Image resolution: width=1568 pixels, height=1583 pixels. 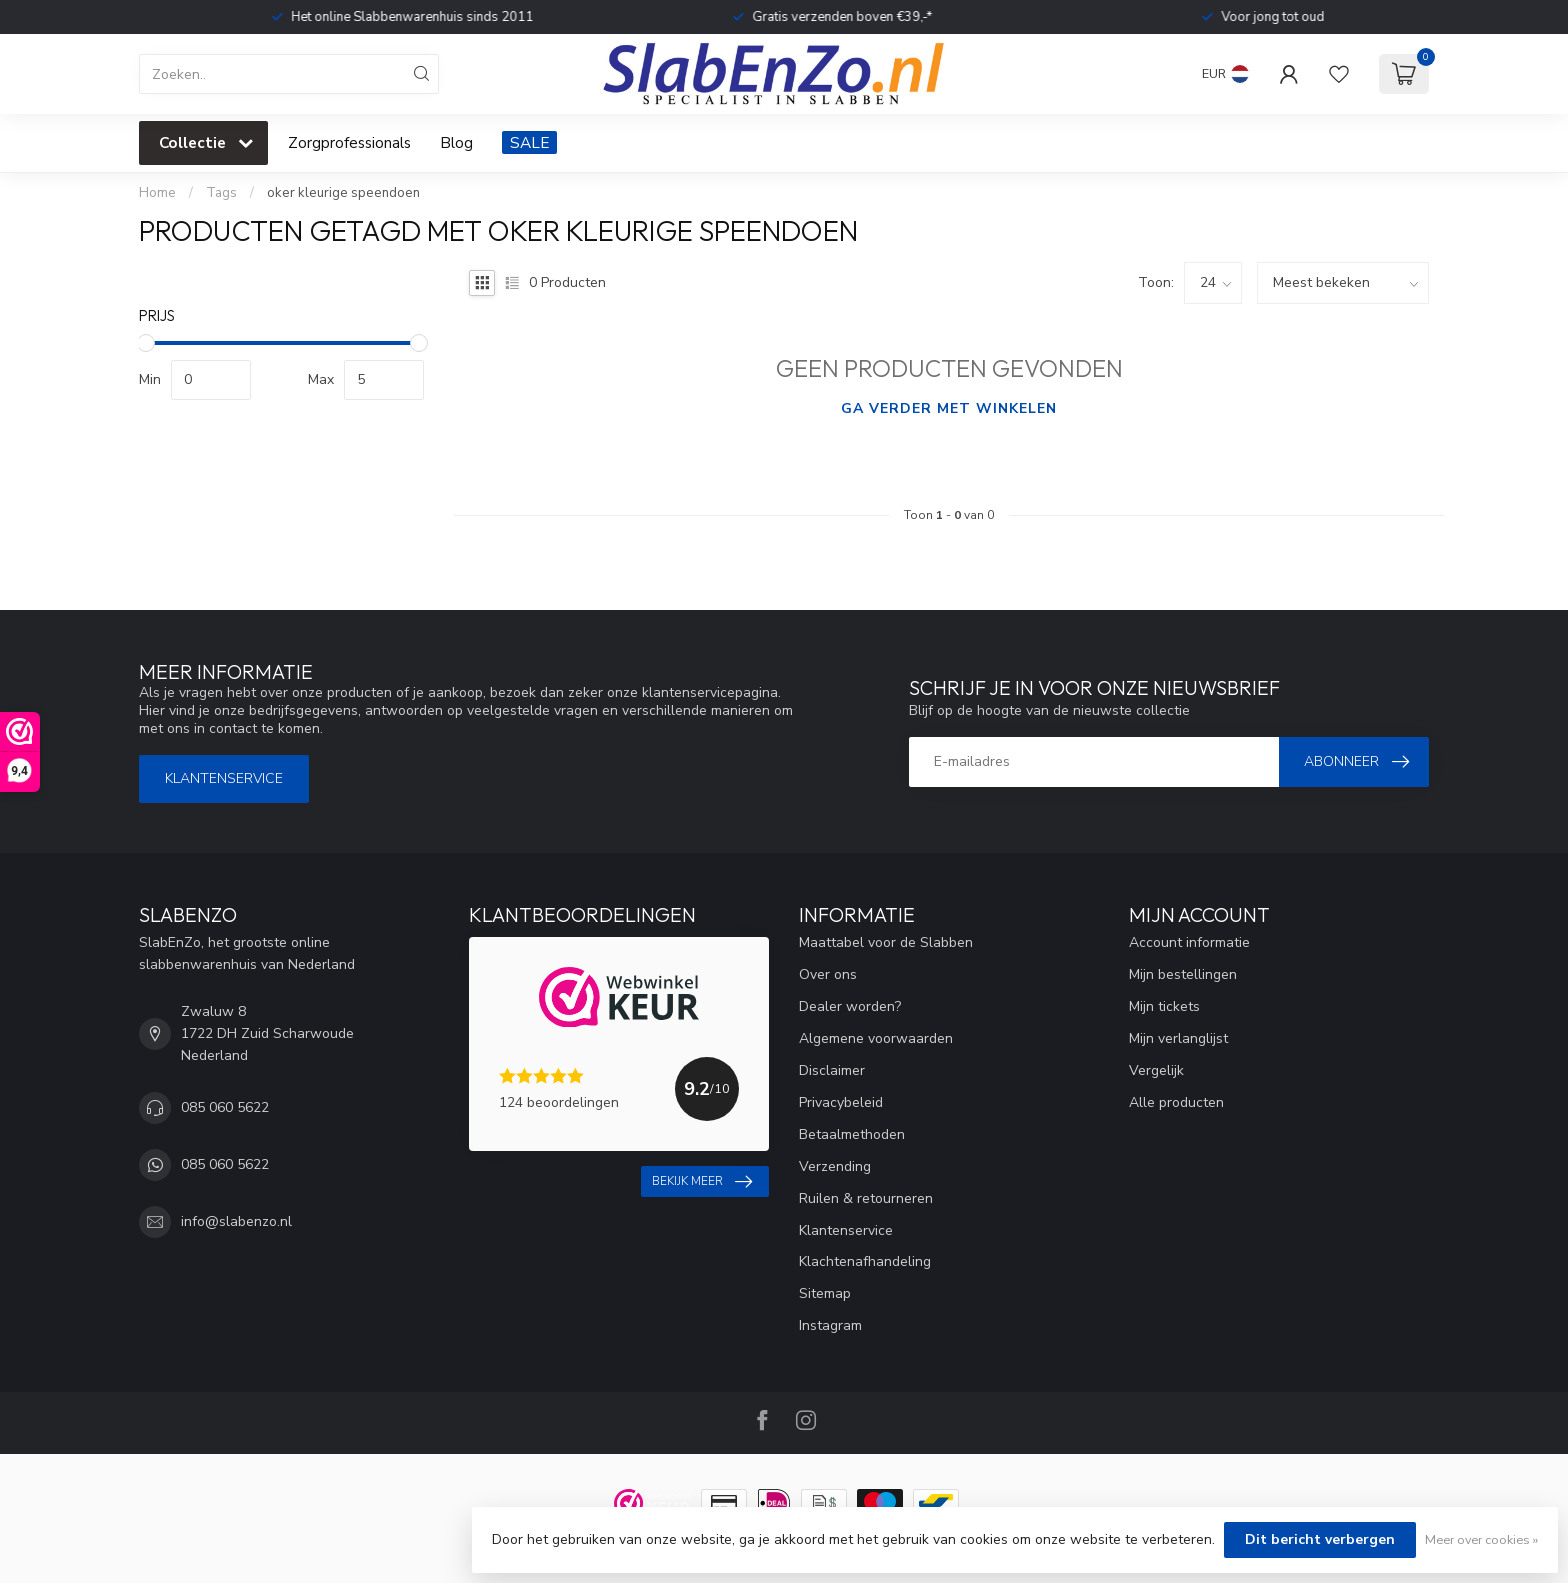 What do you see at coordinates (225, 1107) in the screenshot?
I see `085 060 5622` at bounding box center [225, 1107].